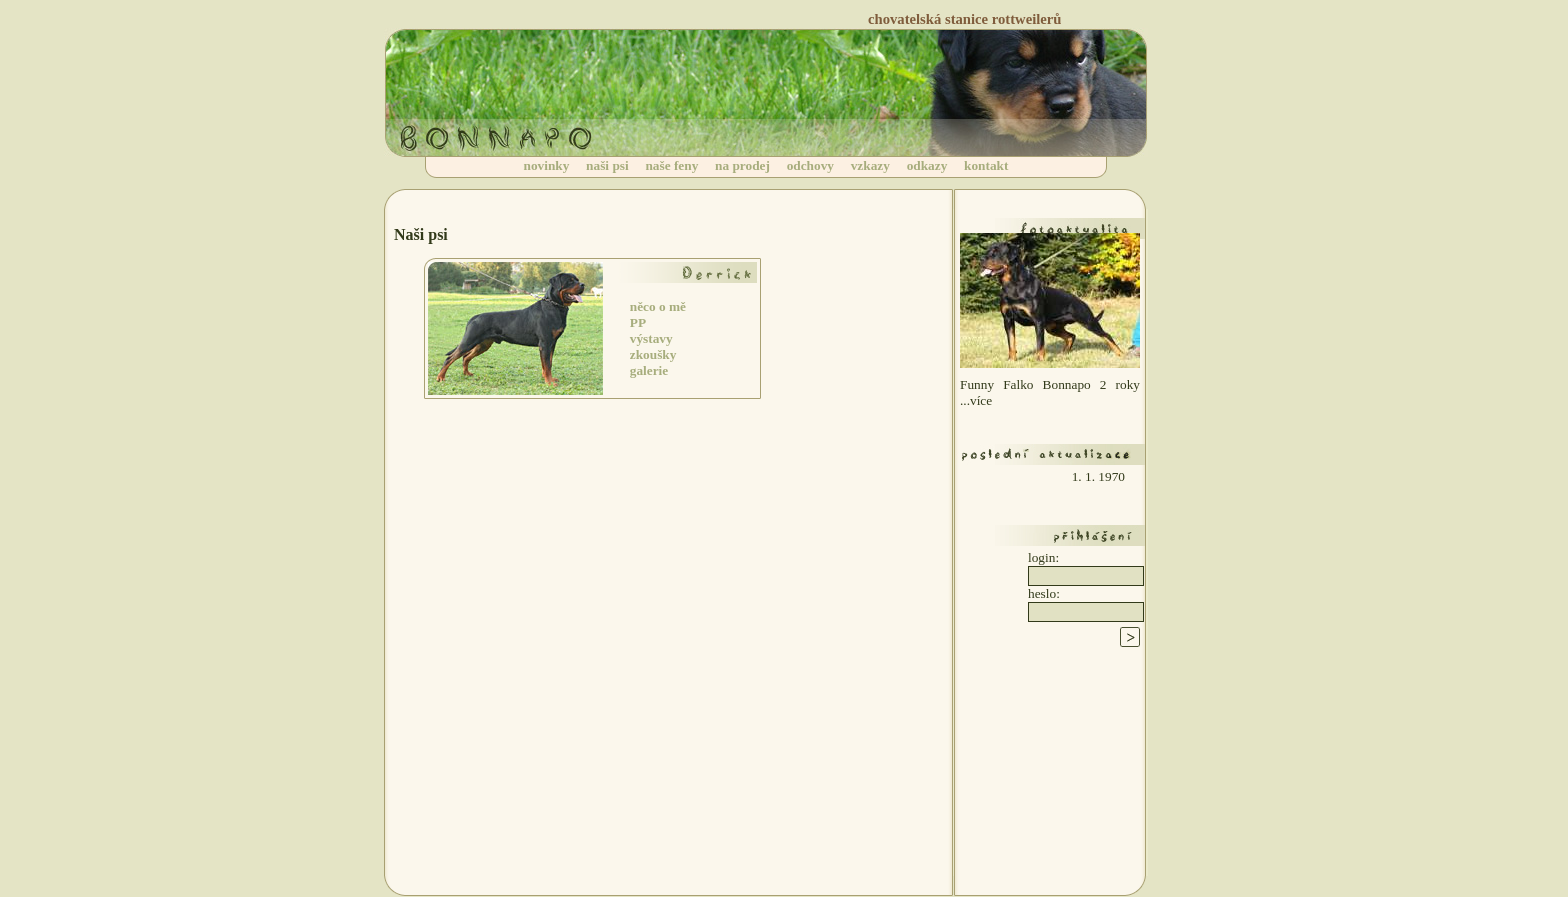 The width and height of the screenshot is (1568, 897). What do you see at coordinates (651, 338) in the screenshot?
I see `výstavy` at bounding box center [651, 338].